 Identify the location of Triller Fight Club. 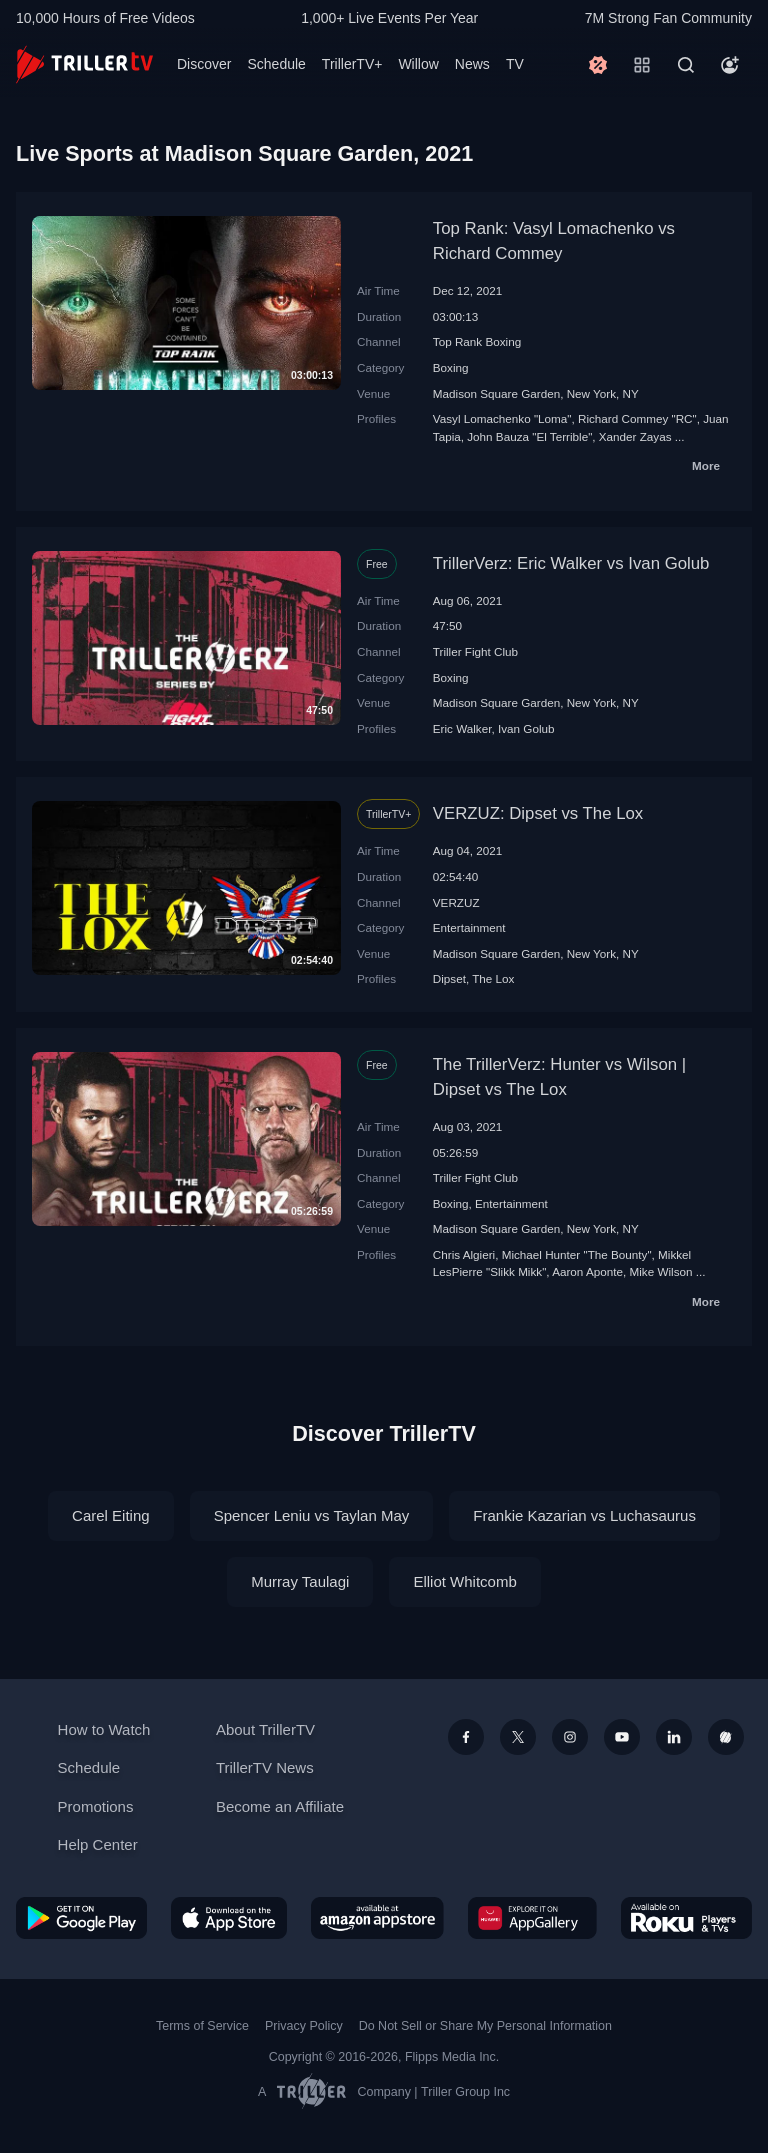
(475, 651).